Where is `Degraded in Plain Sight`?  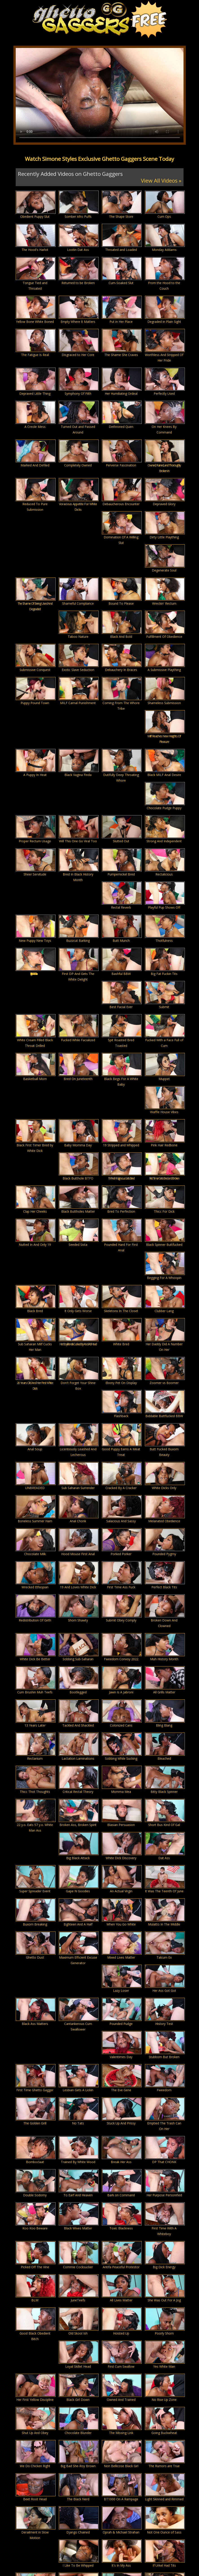 Degraded in Plain Sight is located at coordinates (164, 321).